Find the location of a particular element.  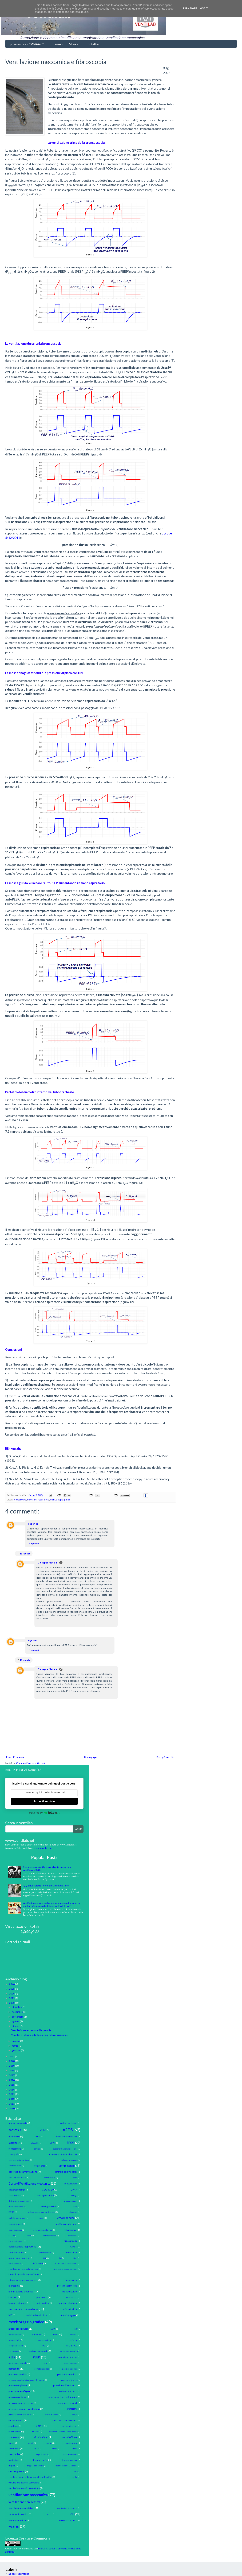

sonno is located at coordinates (181, 911).